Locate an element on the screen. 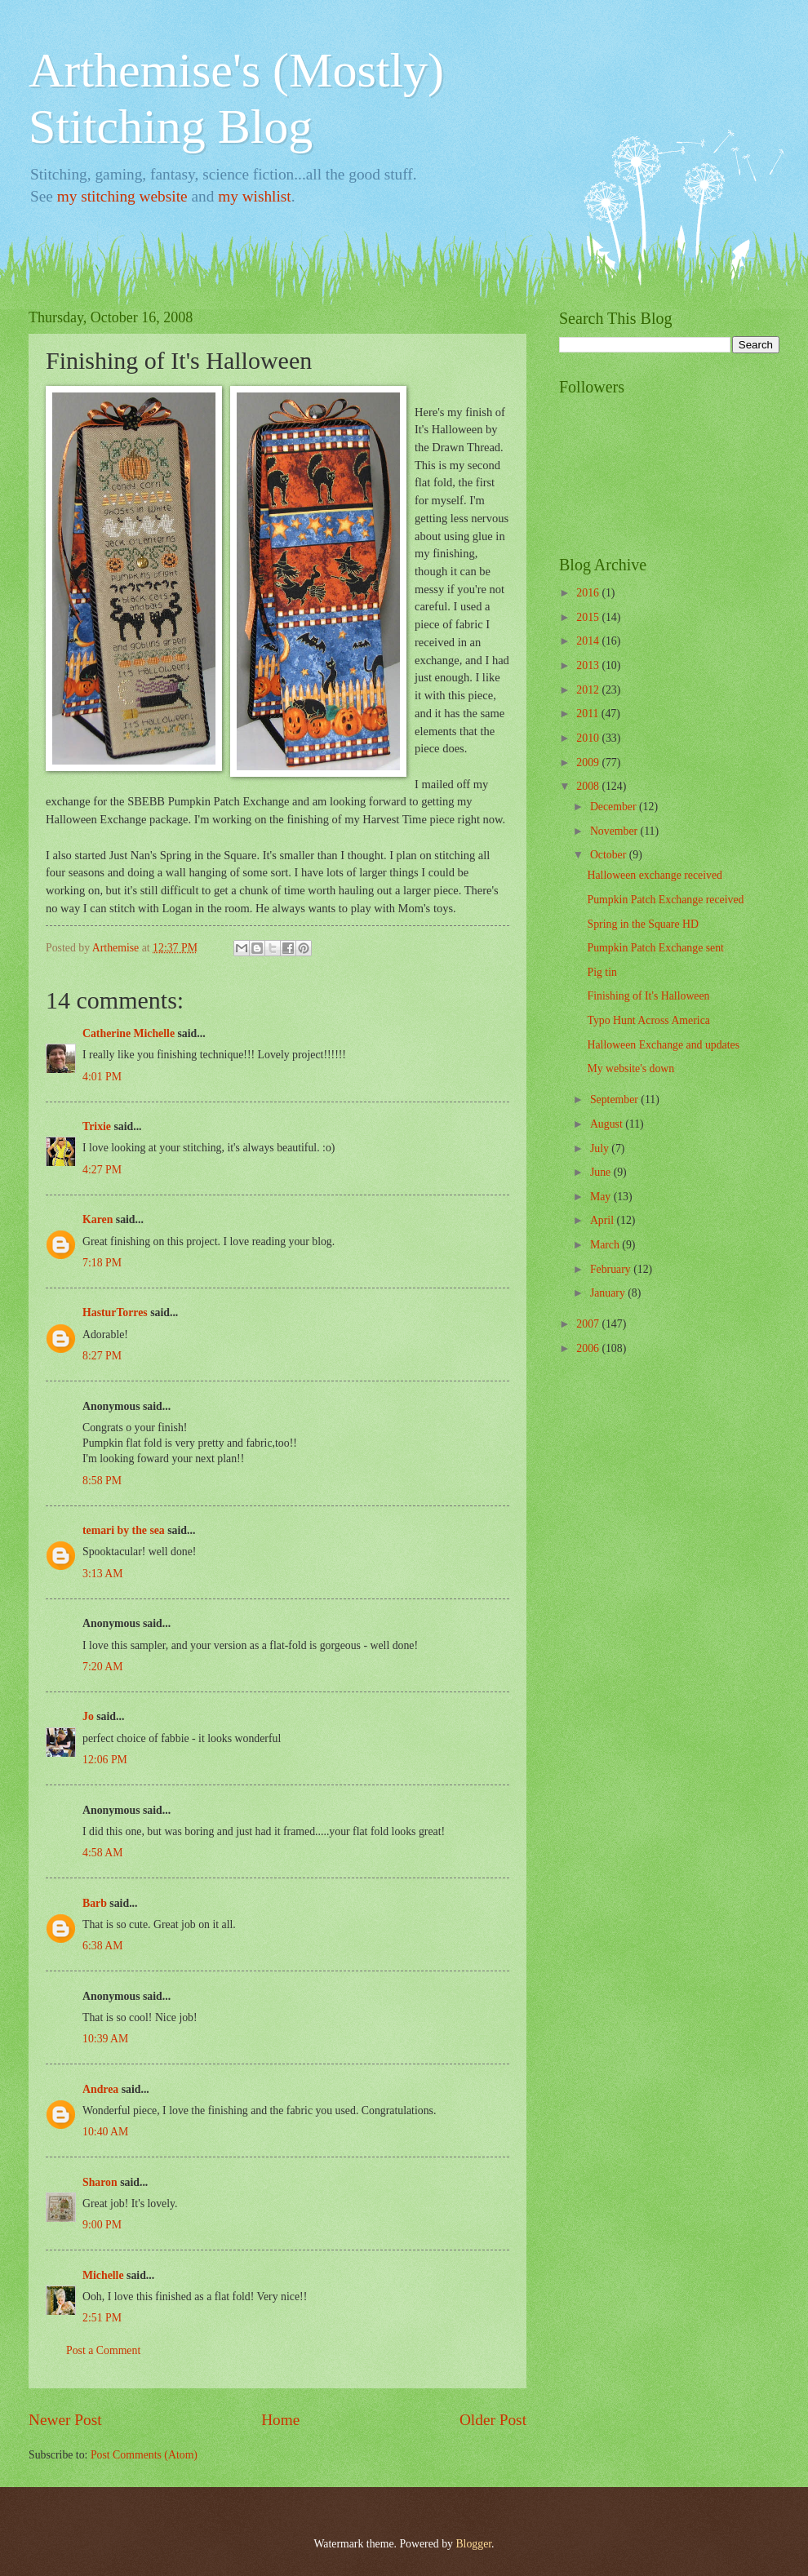 This screenshot has height=2576, width=808. Pig tin is located at coordinates (601, 972).